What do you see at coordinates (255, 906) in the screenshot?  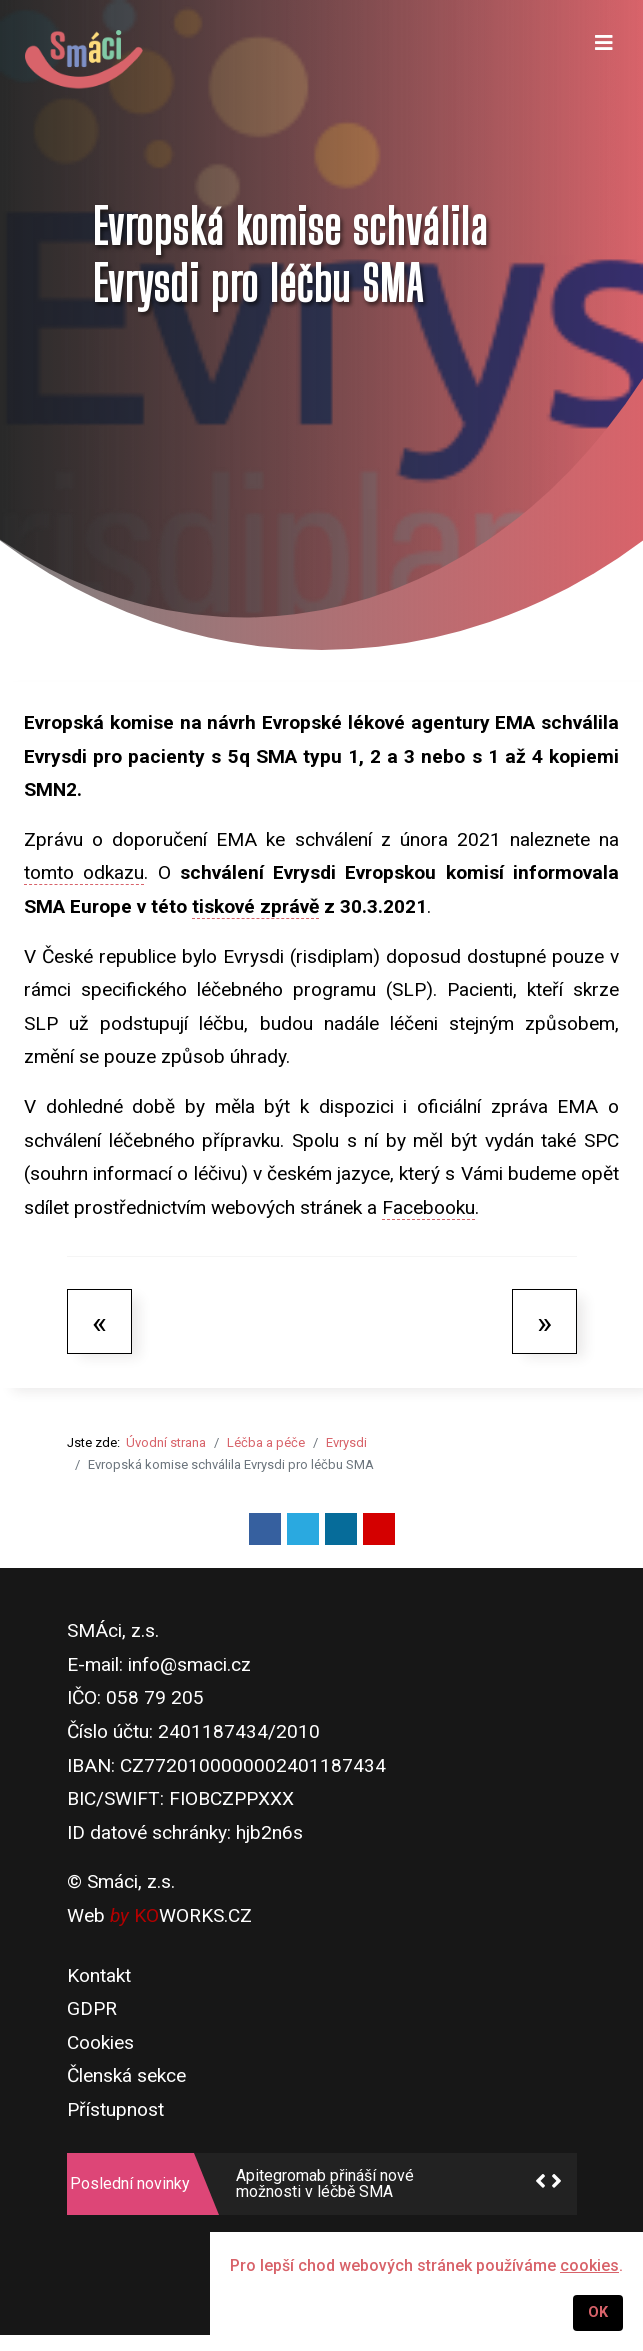 I see `tiskové zprávě` at bounding box center [255, 906].